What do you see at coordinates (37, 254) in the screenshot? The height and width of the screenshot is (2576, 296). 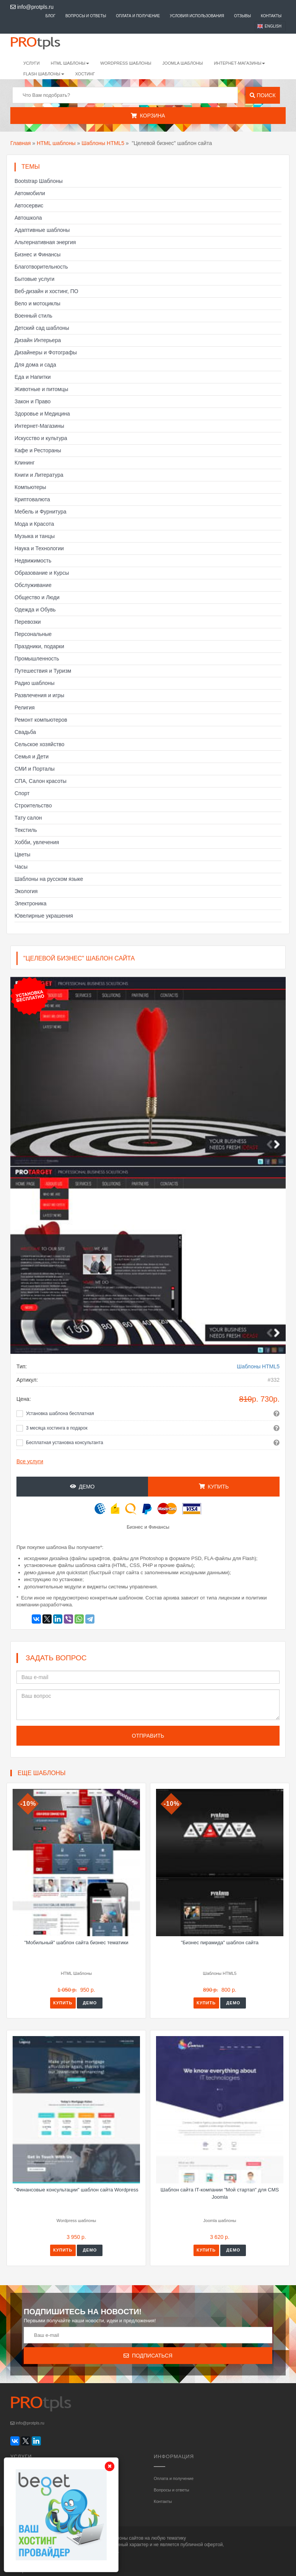 I see `Бизнес и Финансы` at bounding box center [37, 254].